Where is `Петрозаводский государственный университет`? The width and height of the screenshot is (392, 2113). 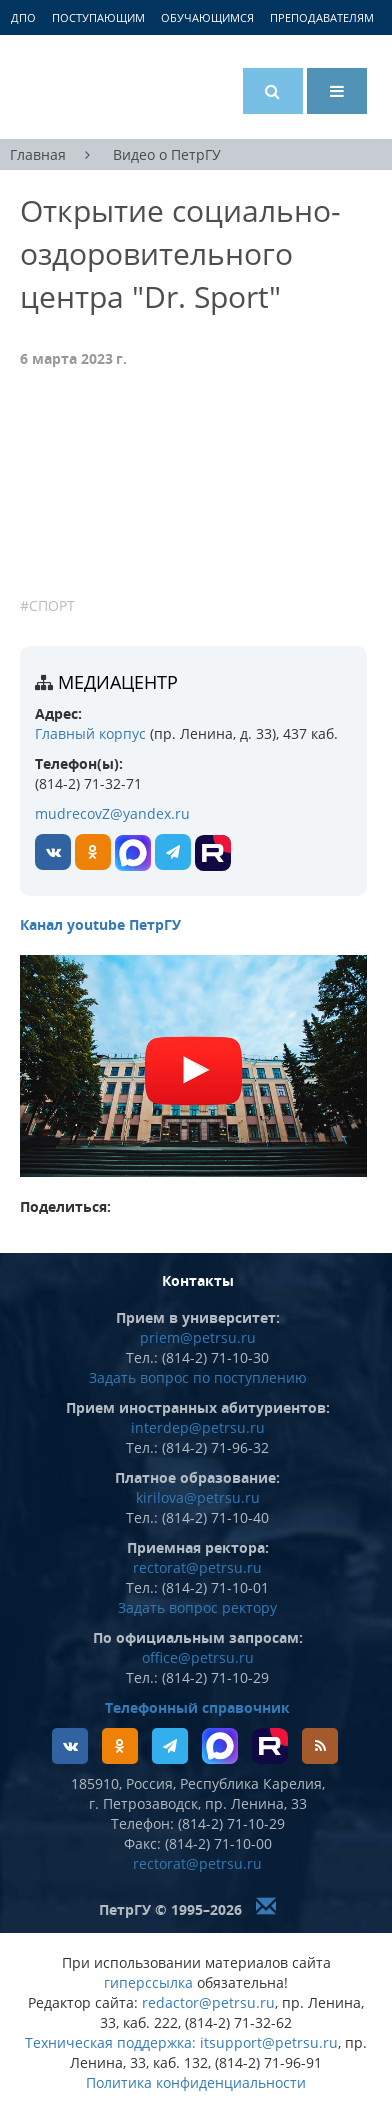
Петрозаводский государственный университет is located at coordinates (95, 87).